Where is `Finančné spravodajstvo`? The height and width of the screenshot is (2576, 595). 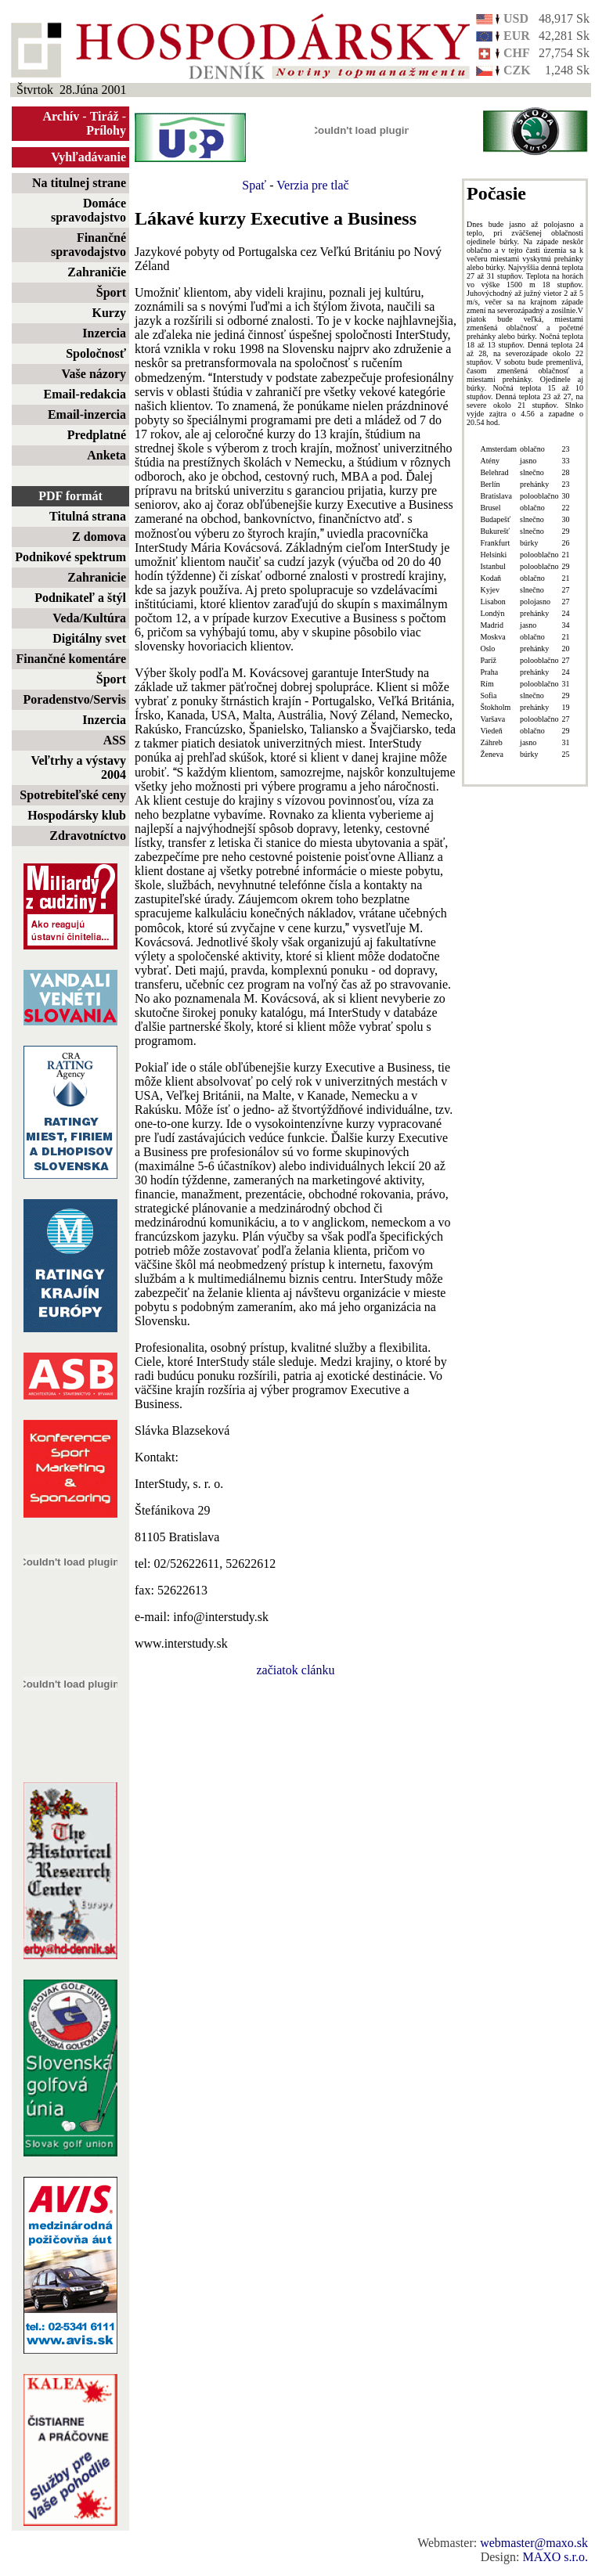 Finančné spravodajstvo is located at coordinates (88, 244).